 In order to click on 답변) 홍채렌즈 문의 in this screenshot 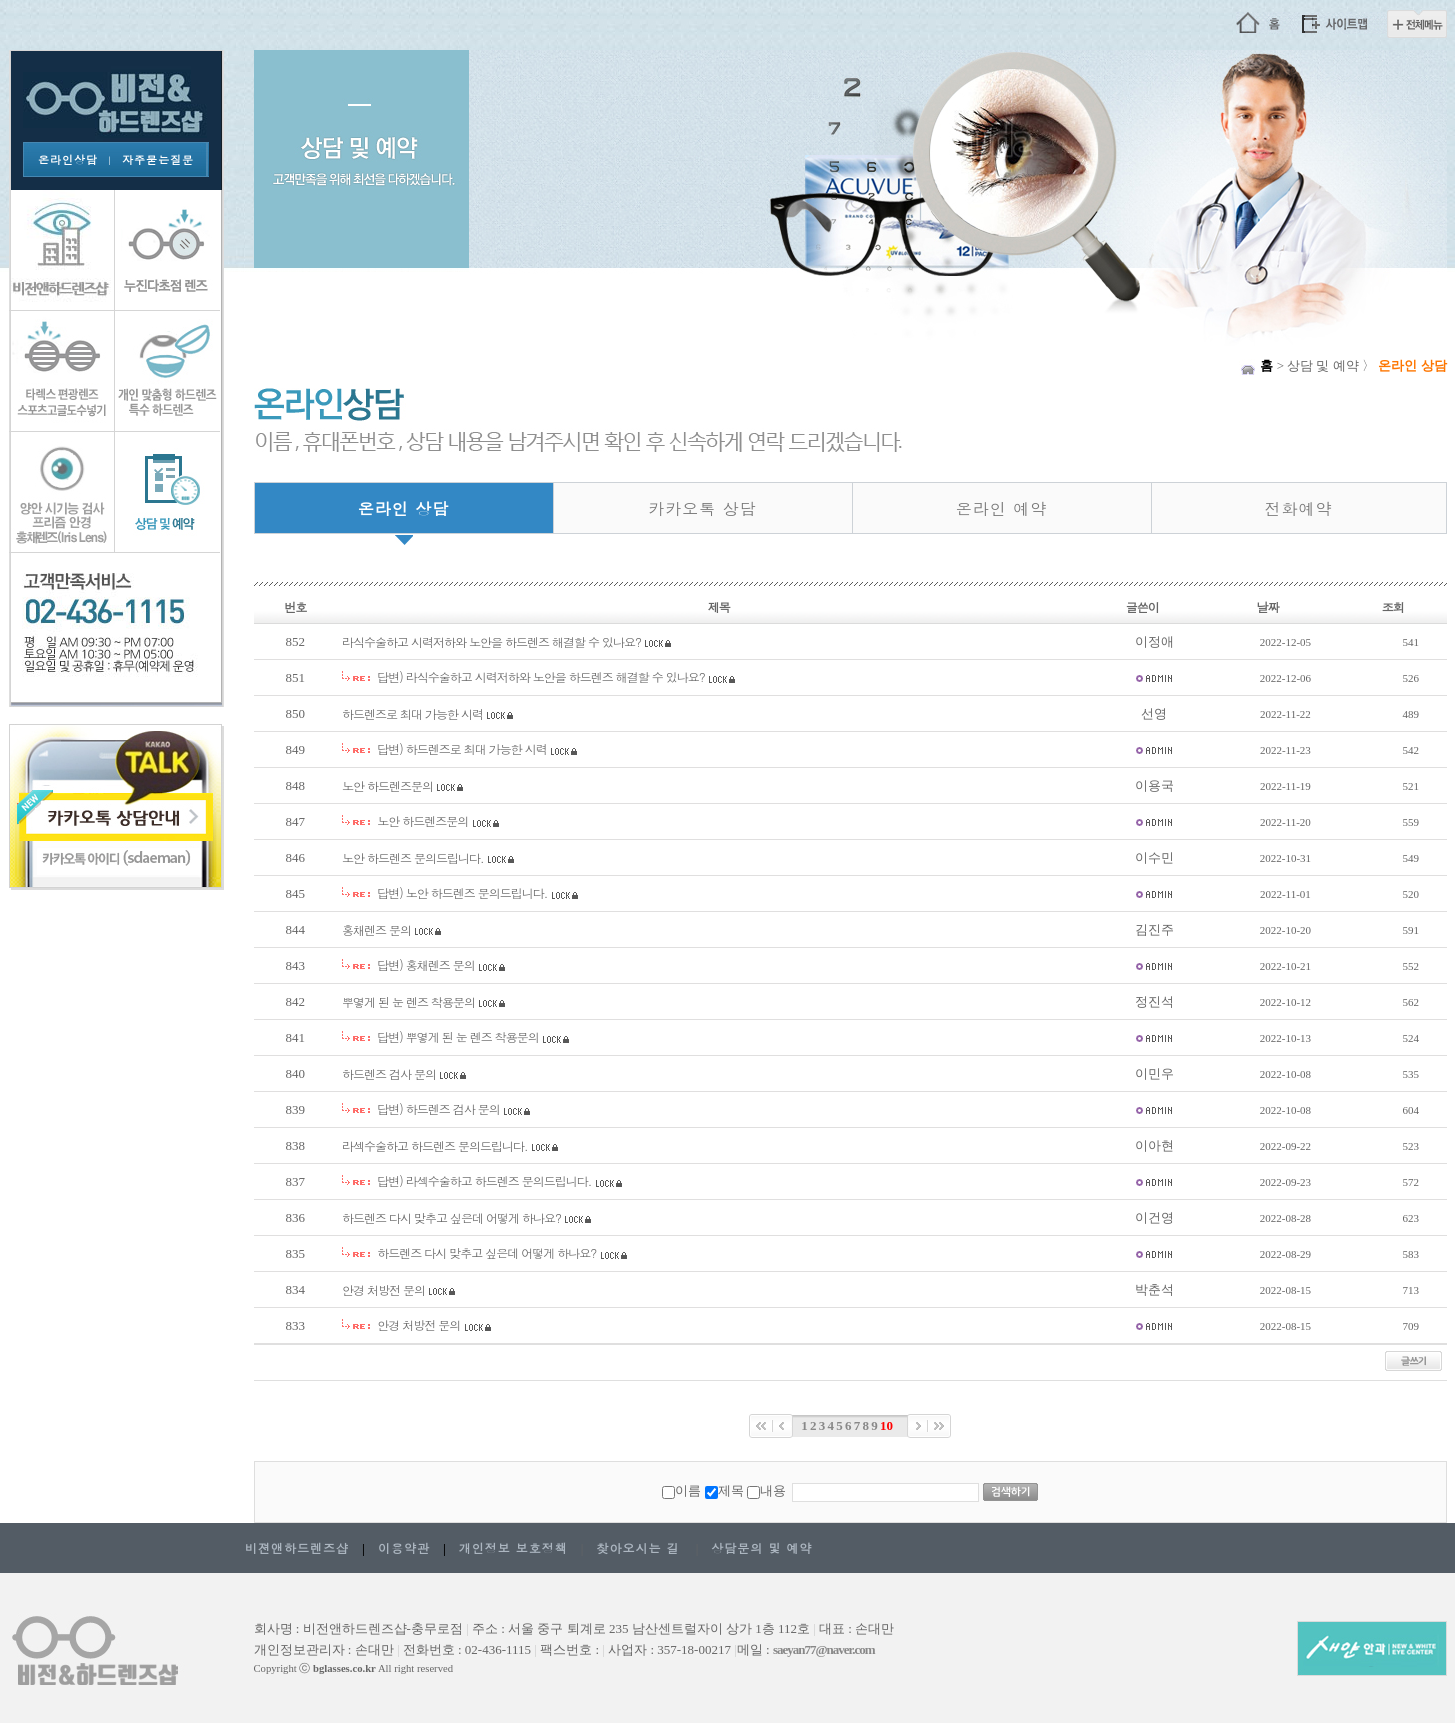, I will do `click(426, 964)`.